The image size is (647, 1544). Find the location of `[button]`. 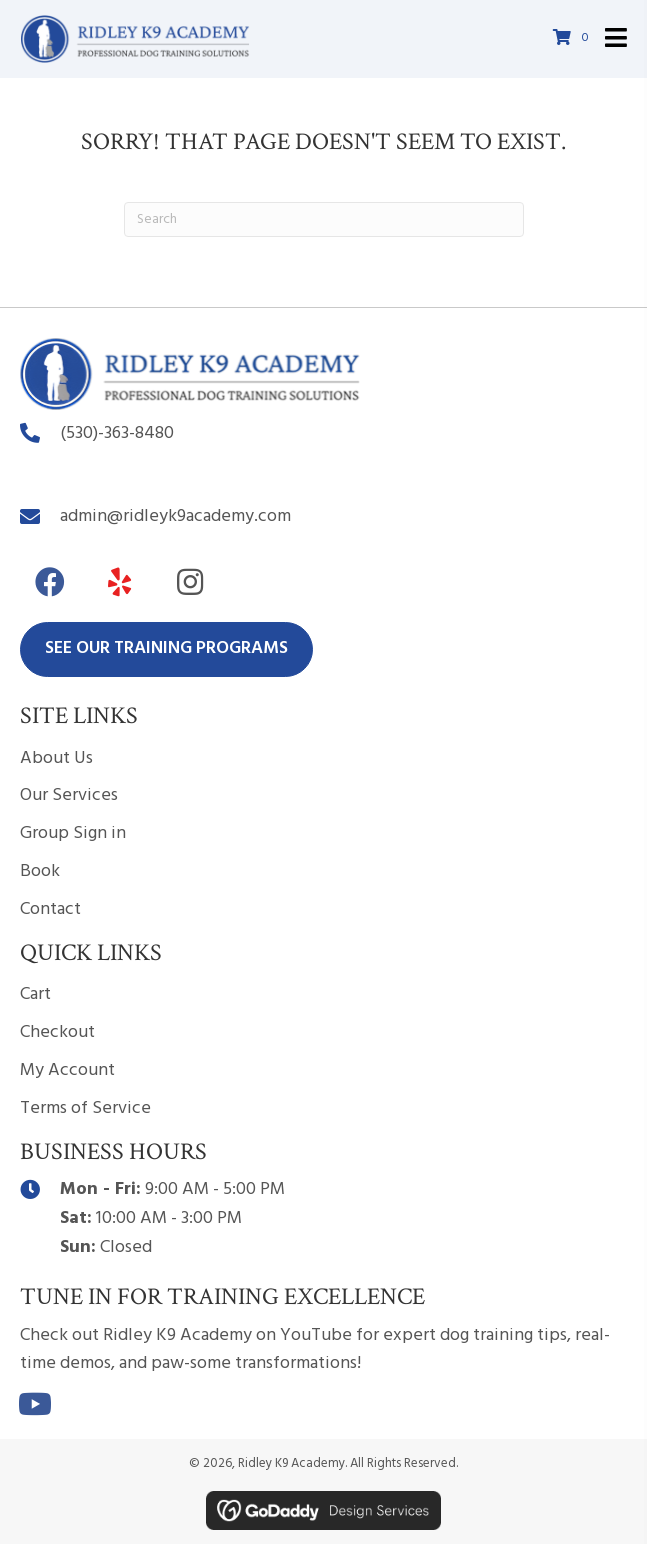

[button] is located at coordinates (50, 582).